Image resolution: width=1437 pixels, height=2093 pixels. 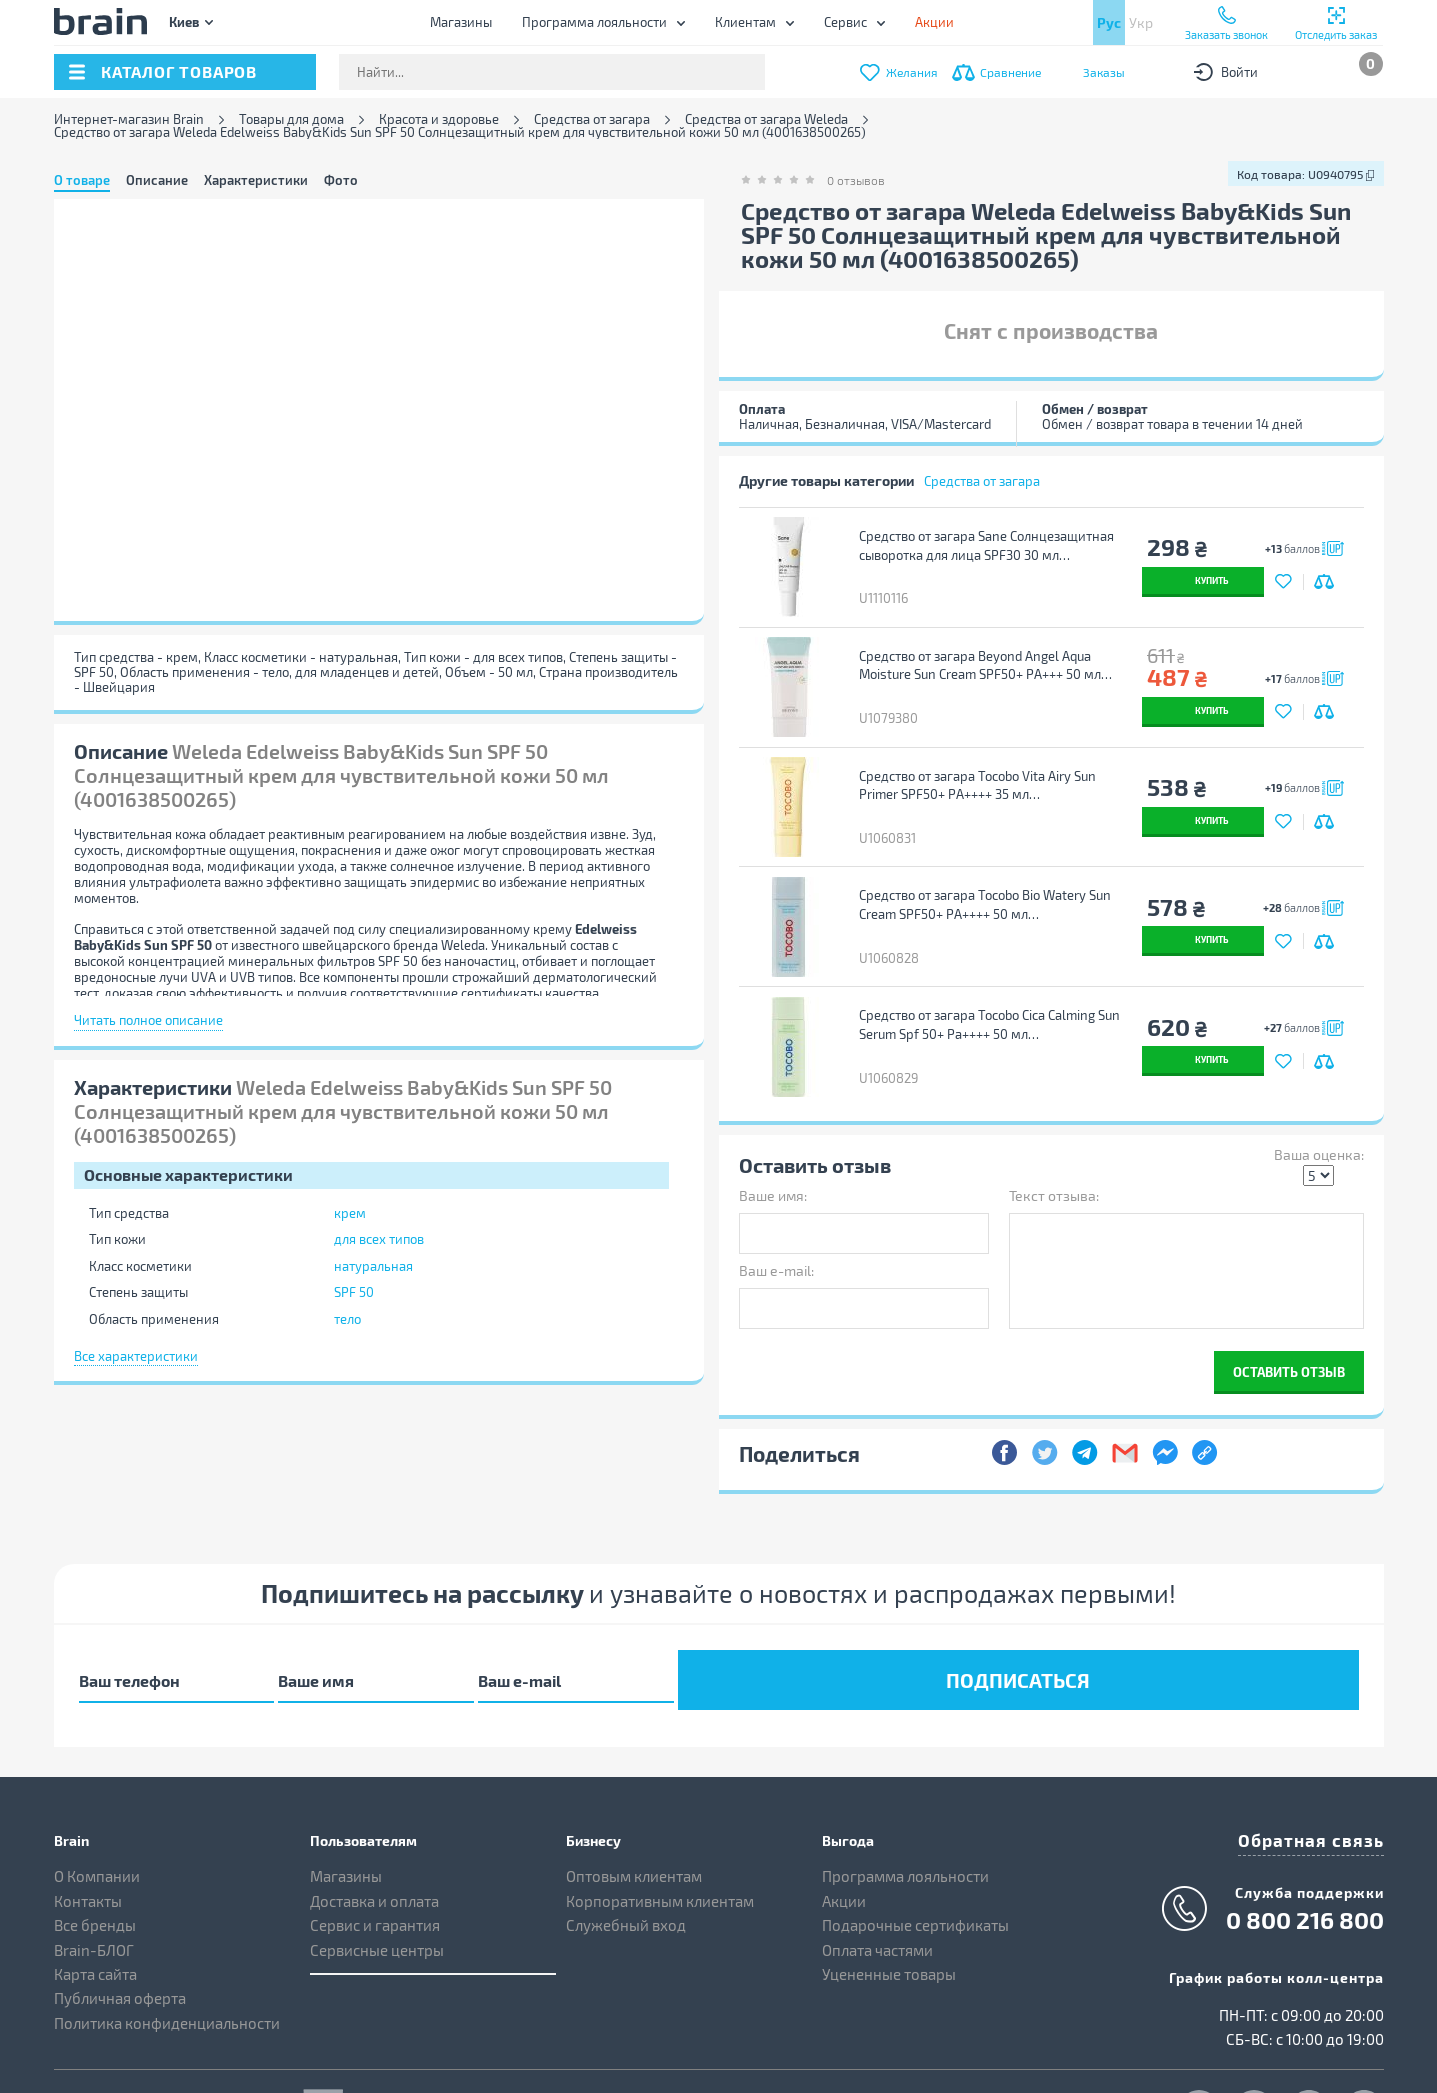 What do you see at coordinates (982, 546) in the screenshot?
I see `Средство от загара Sane Солнцезащитная сыворотка для лица SPF30 30 мл (4820266832360)` at bounding box center [982, 546].